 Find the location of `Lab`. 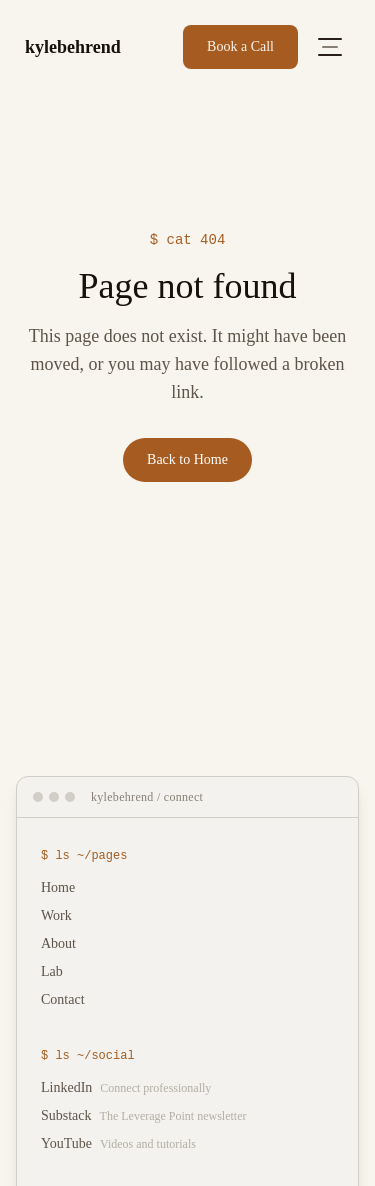

Lab is located at coordinates (52, 971).